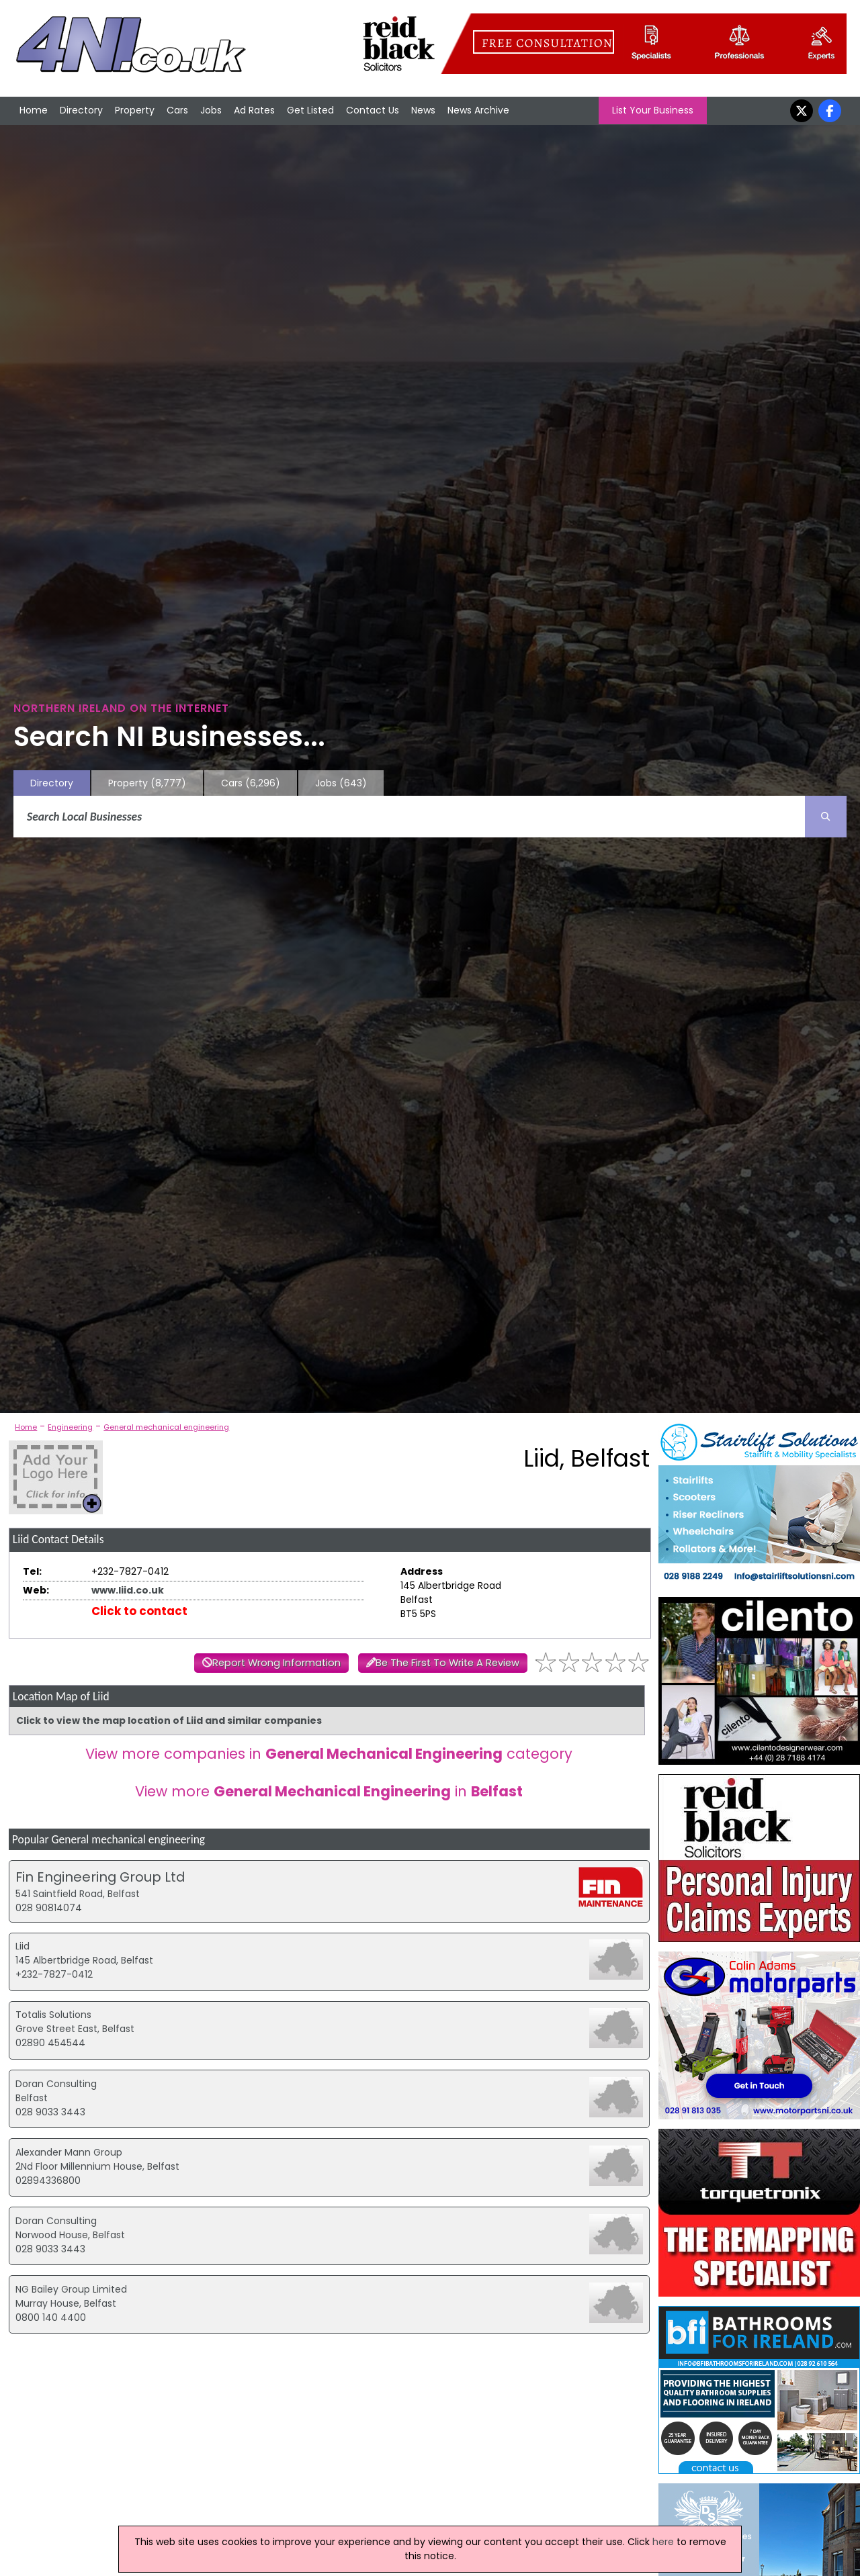 The image size is (860, 2576). What do you see at coordinates (169, 1720) in the screenshot?
I see `Click to view the map location of Liid and similar companies` at bounding box center [169, 1720].